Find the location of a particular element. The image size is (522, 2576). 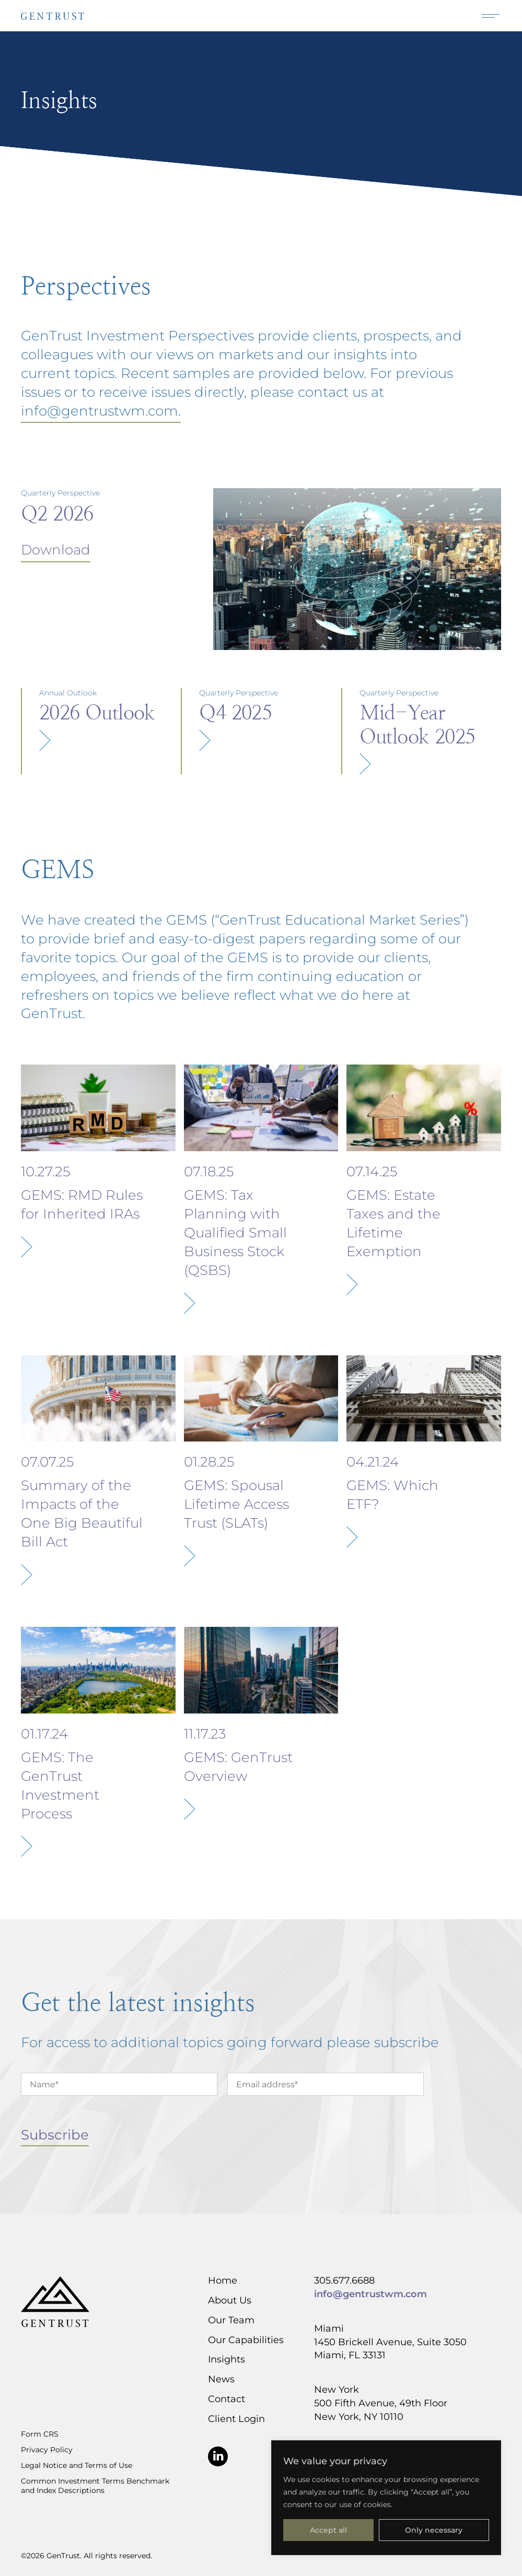

Our Capabilities is located at coordinates (246, 2339).